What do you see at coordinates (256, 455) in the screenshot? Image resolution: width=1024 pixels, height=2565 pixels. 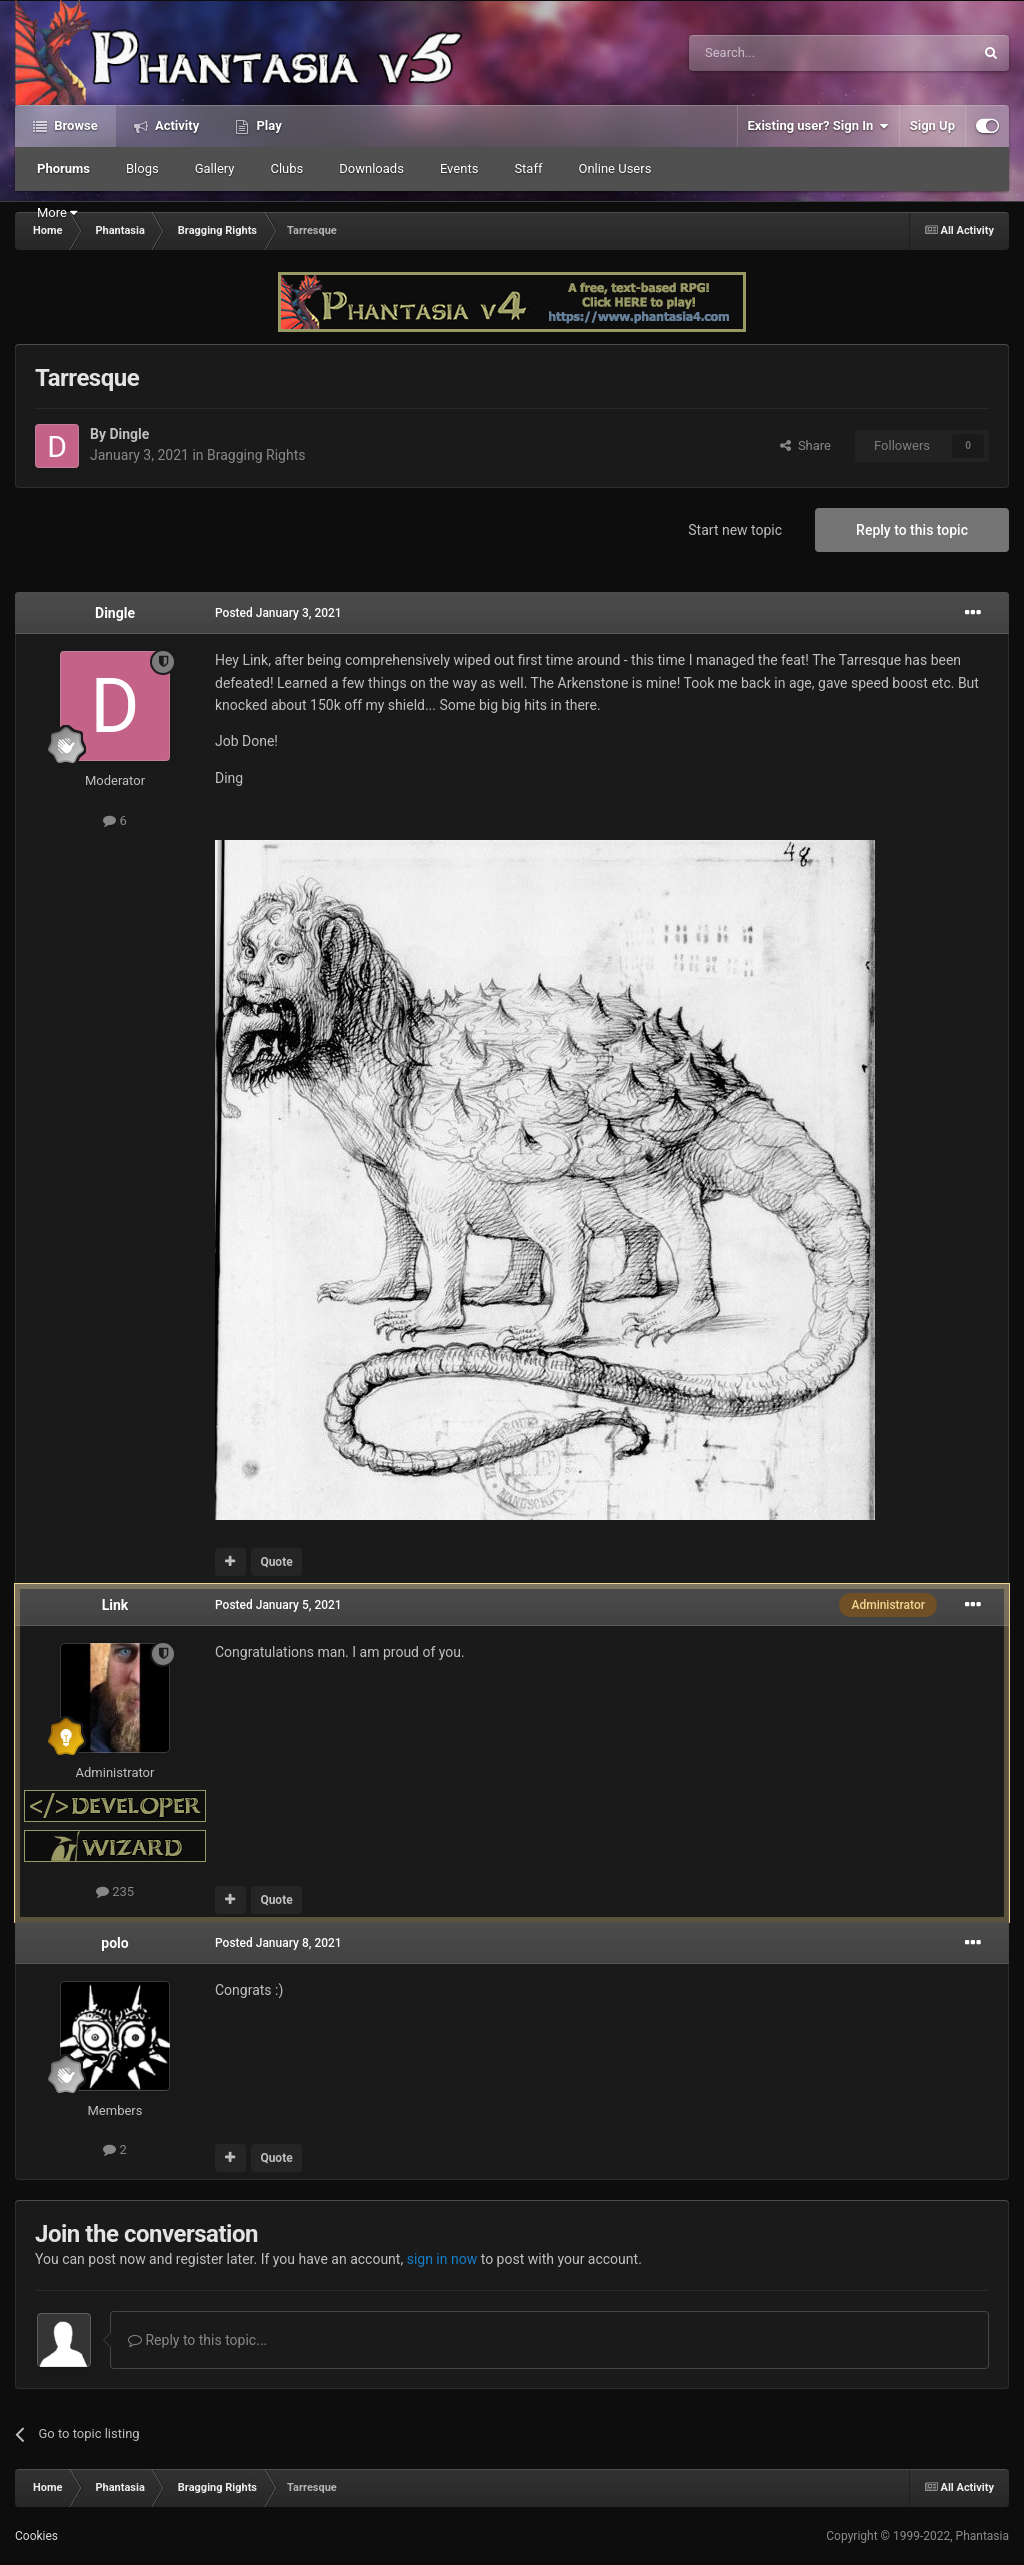 I see `Bragging Rights` at bounding box center [256, 455].